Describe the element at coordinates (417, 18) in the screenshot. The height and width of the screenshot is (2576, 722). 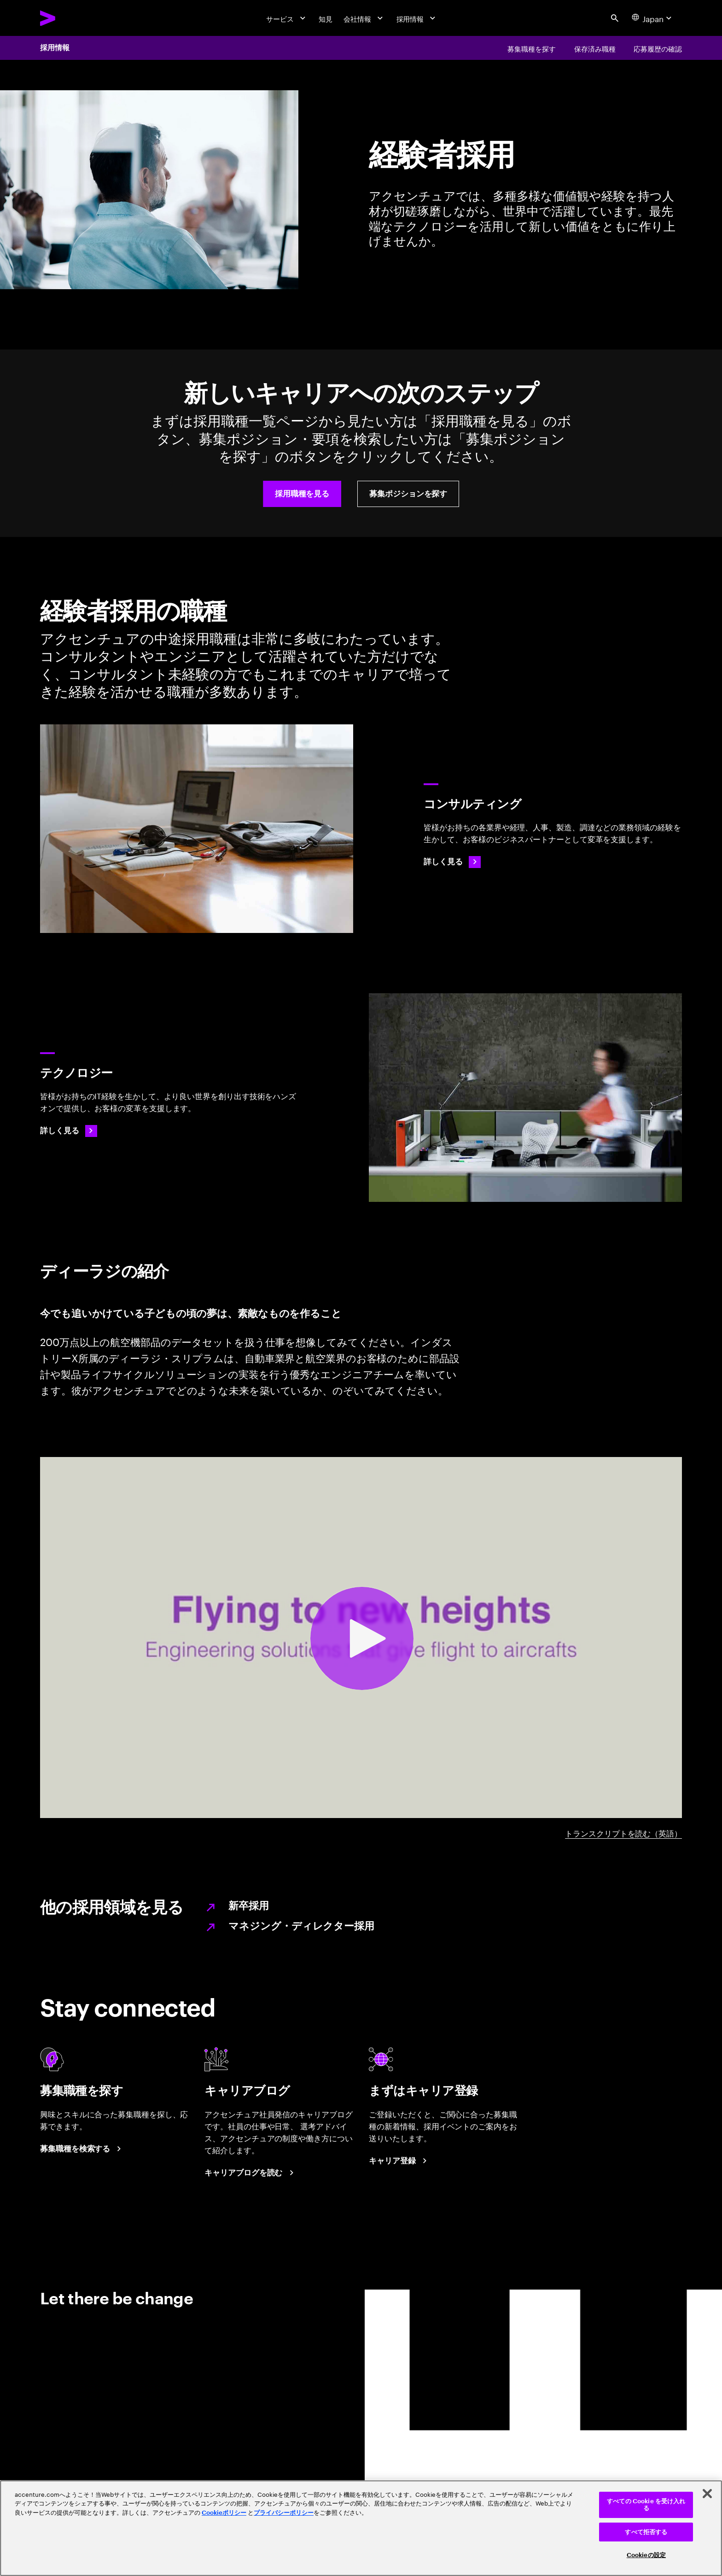
I see `[採用情報]` at that location.